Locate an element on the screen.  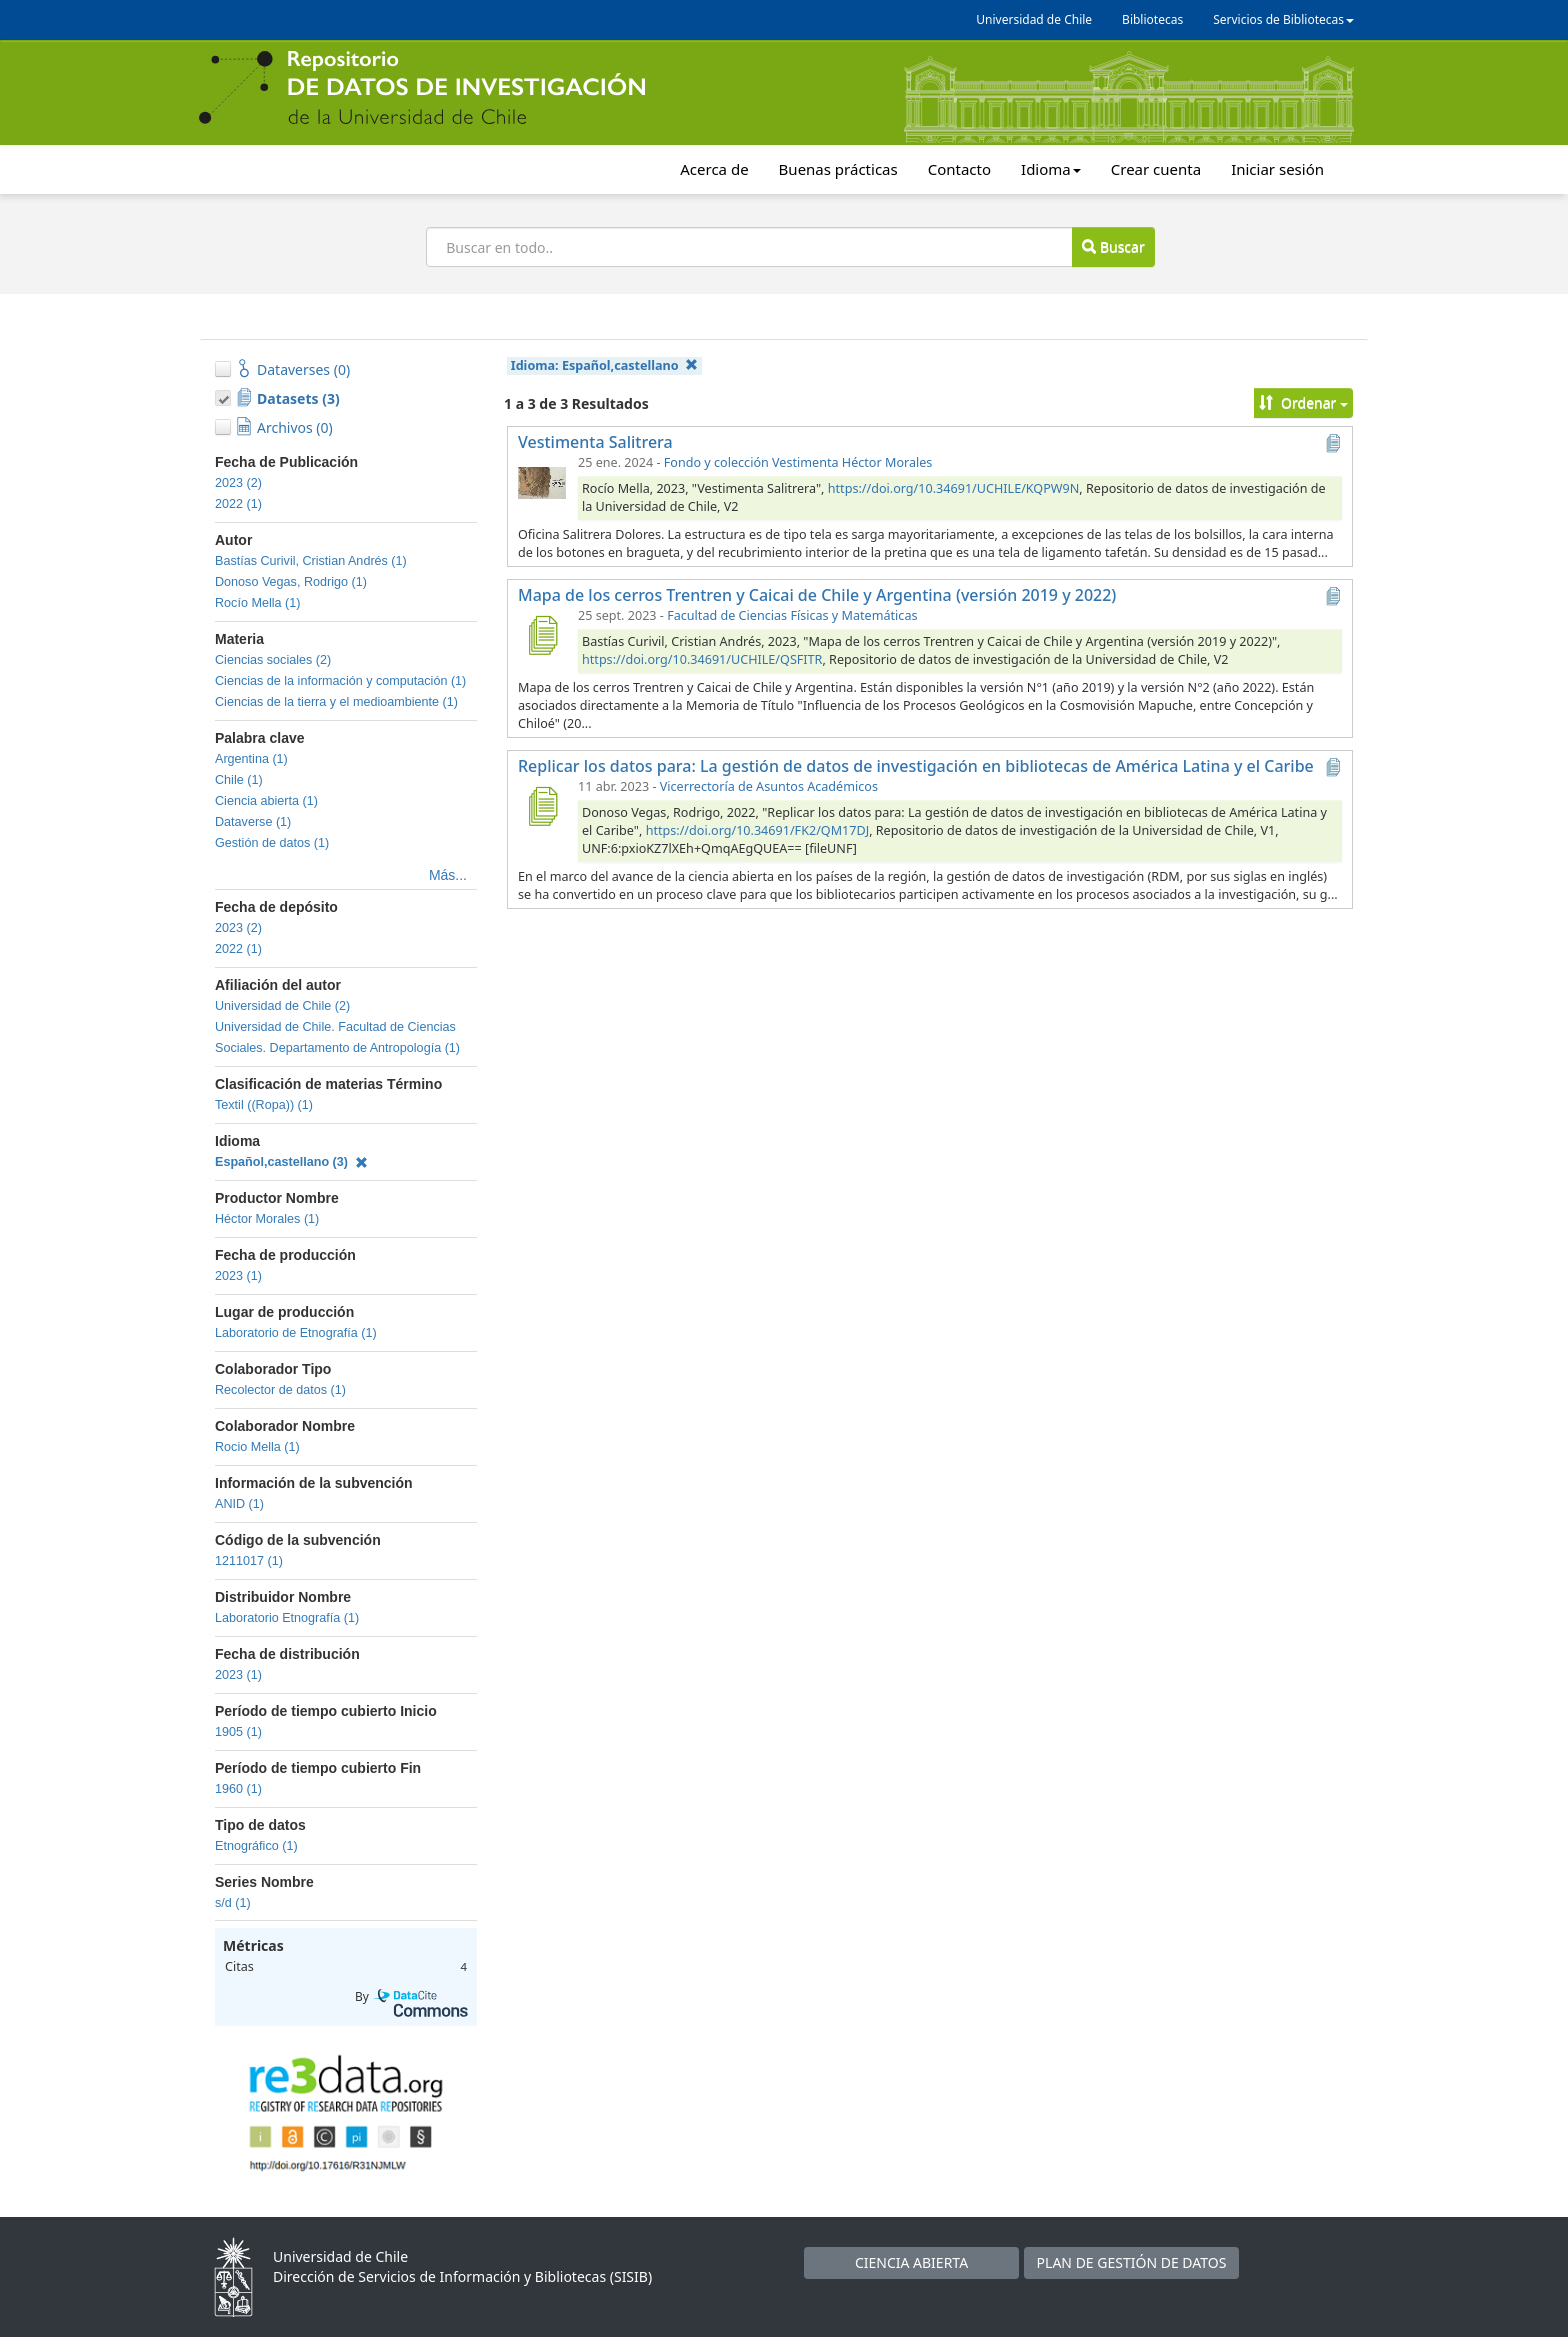
Chile (1) is located at coordinates (239, 780).